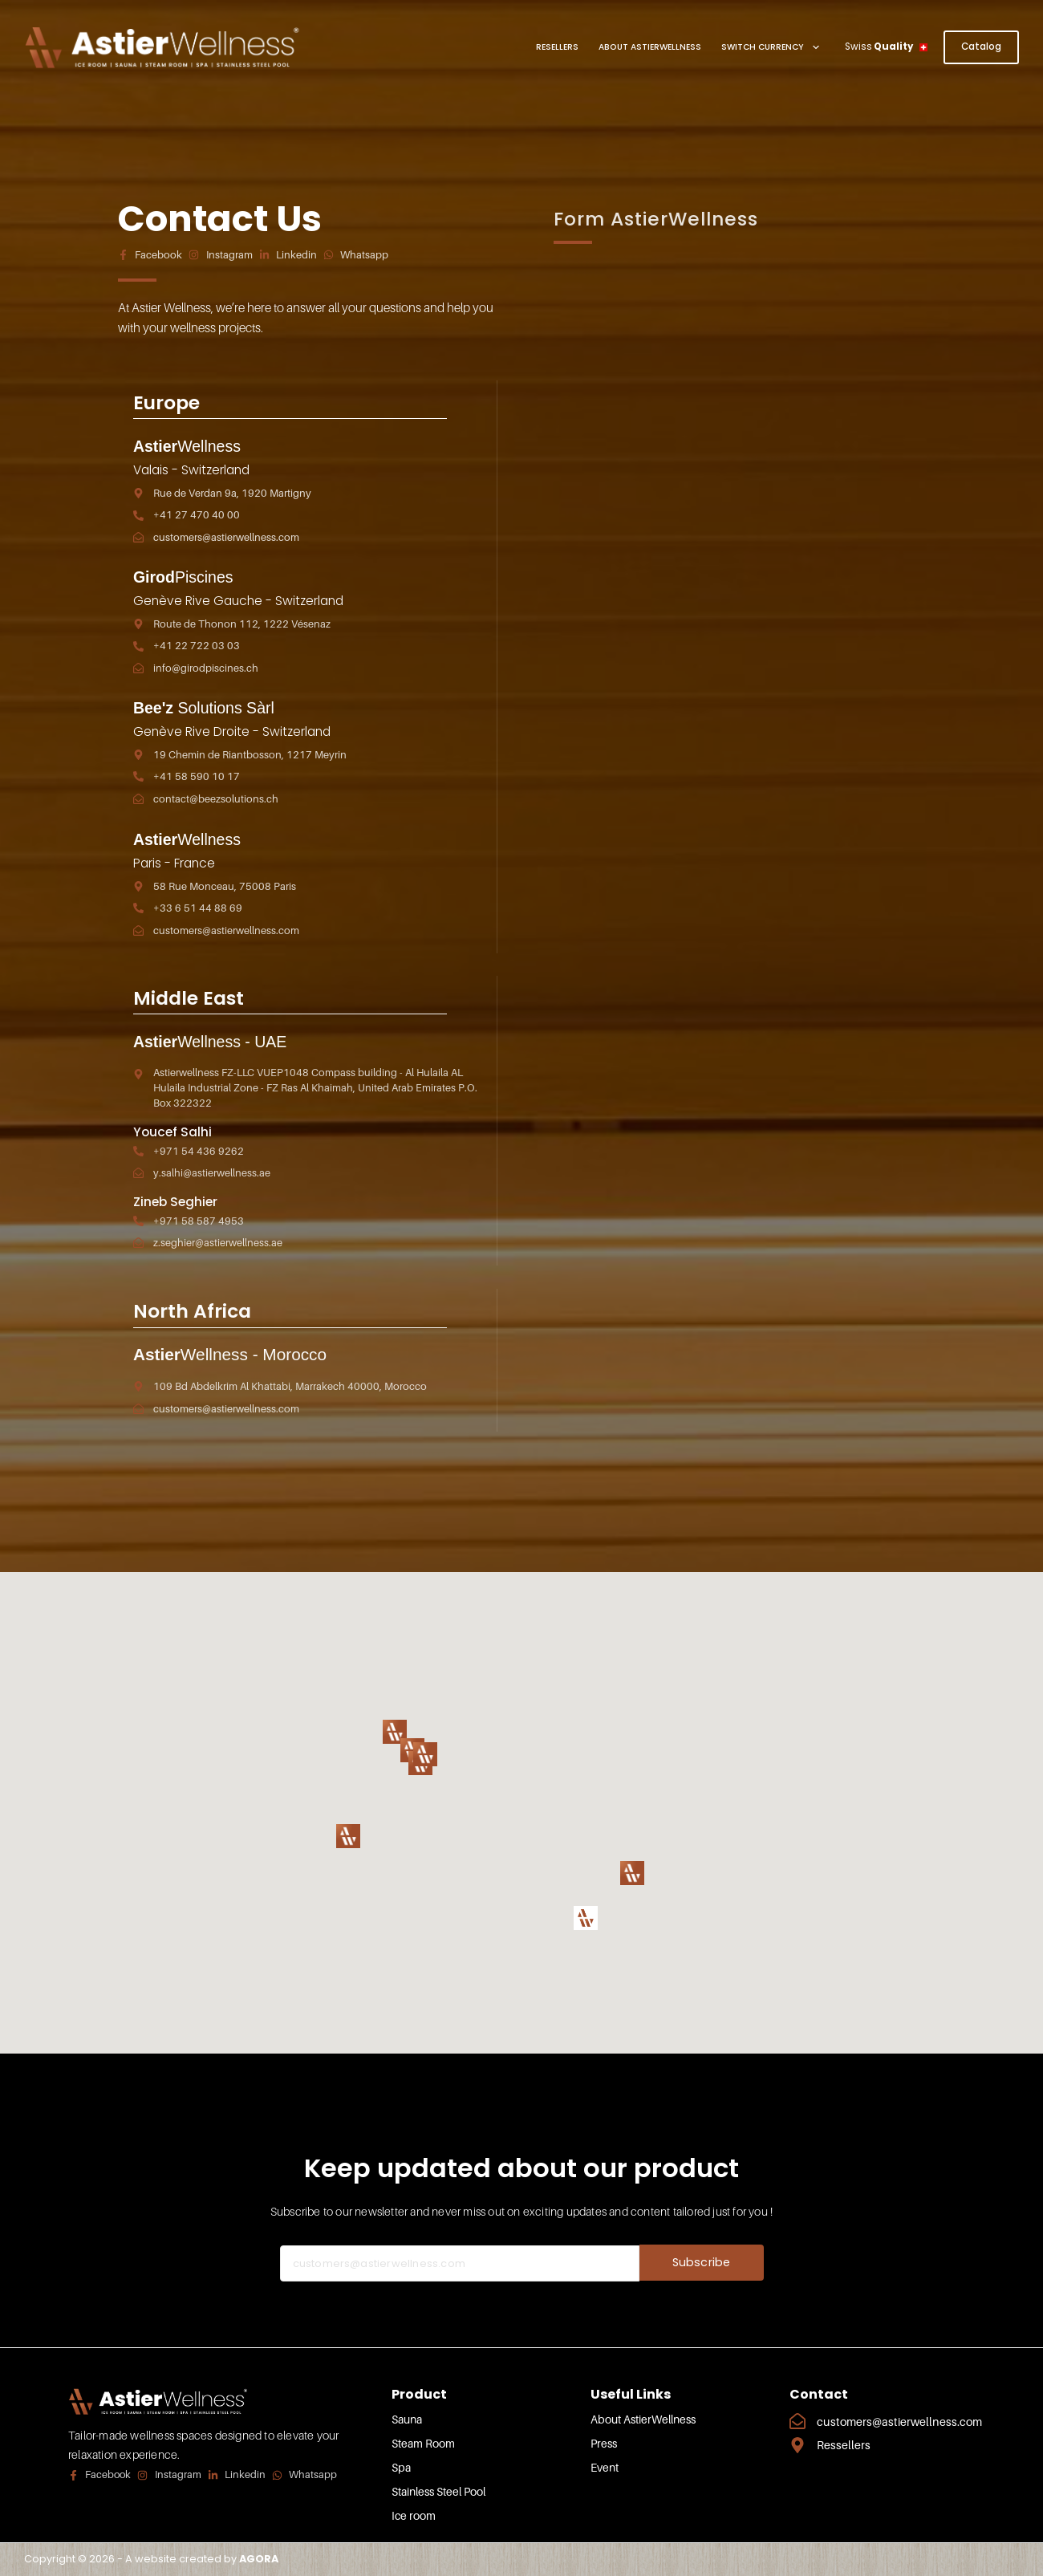 The image size is (1043, 2576). Describe the element at coordinates (981, 46) in the screenshot. I see `Catalog` at that location.